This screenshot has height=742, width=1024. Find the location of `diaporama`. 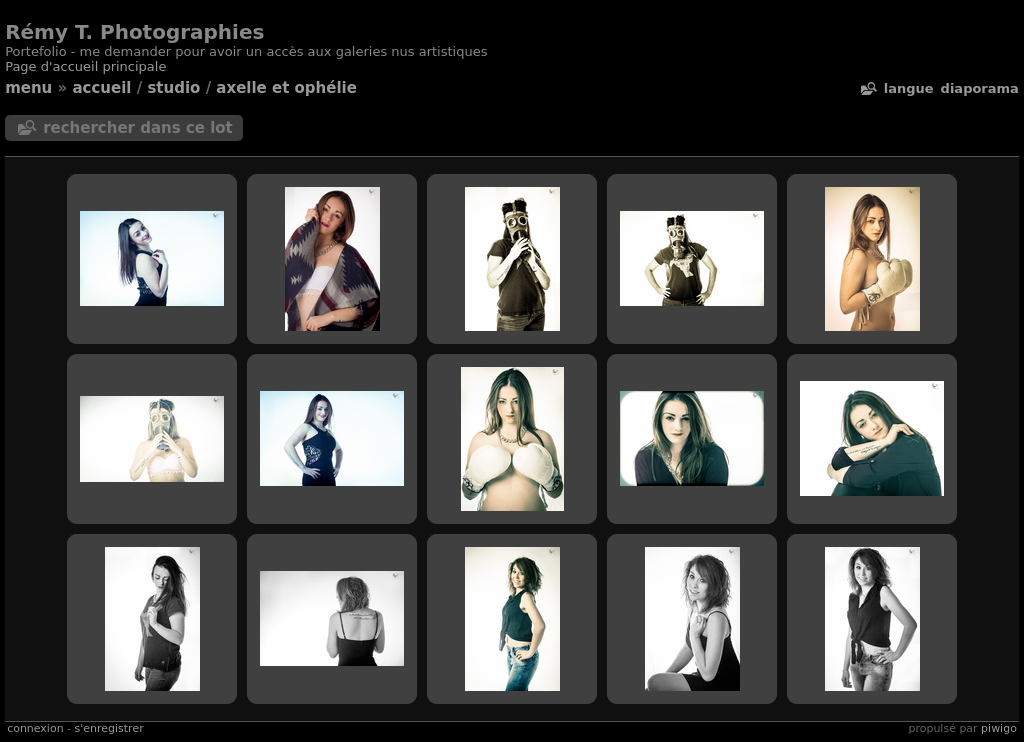

diaporama is located at coordinates (980, 88).